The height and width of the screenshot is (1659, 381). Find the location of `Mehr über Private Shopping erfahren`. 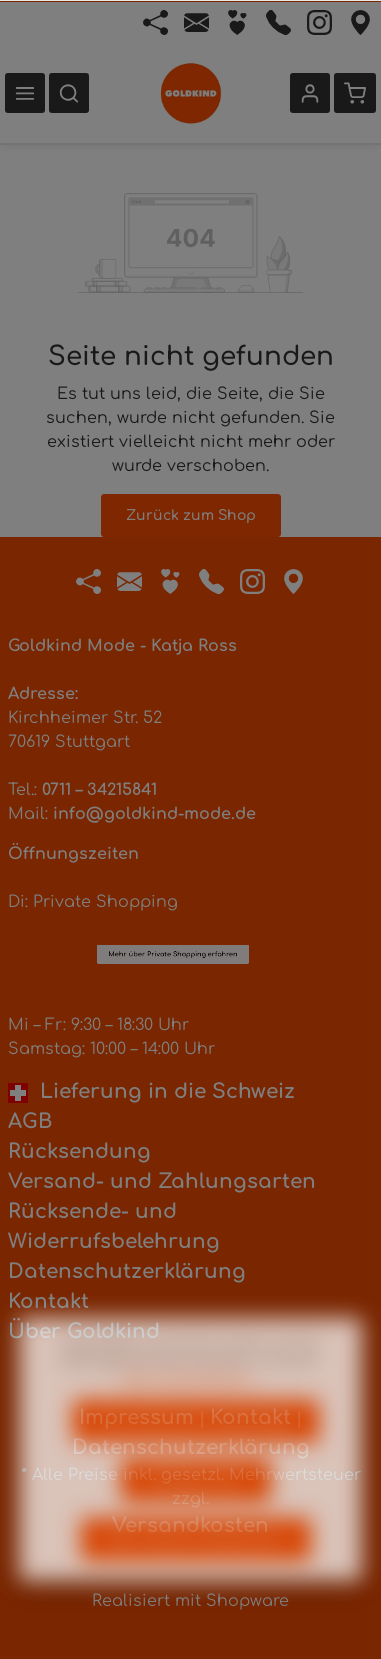

Mehr über Private Shopping erfahren is located at coordinates (173, 850).